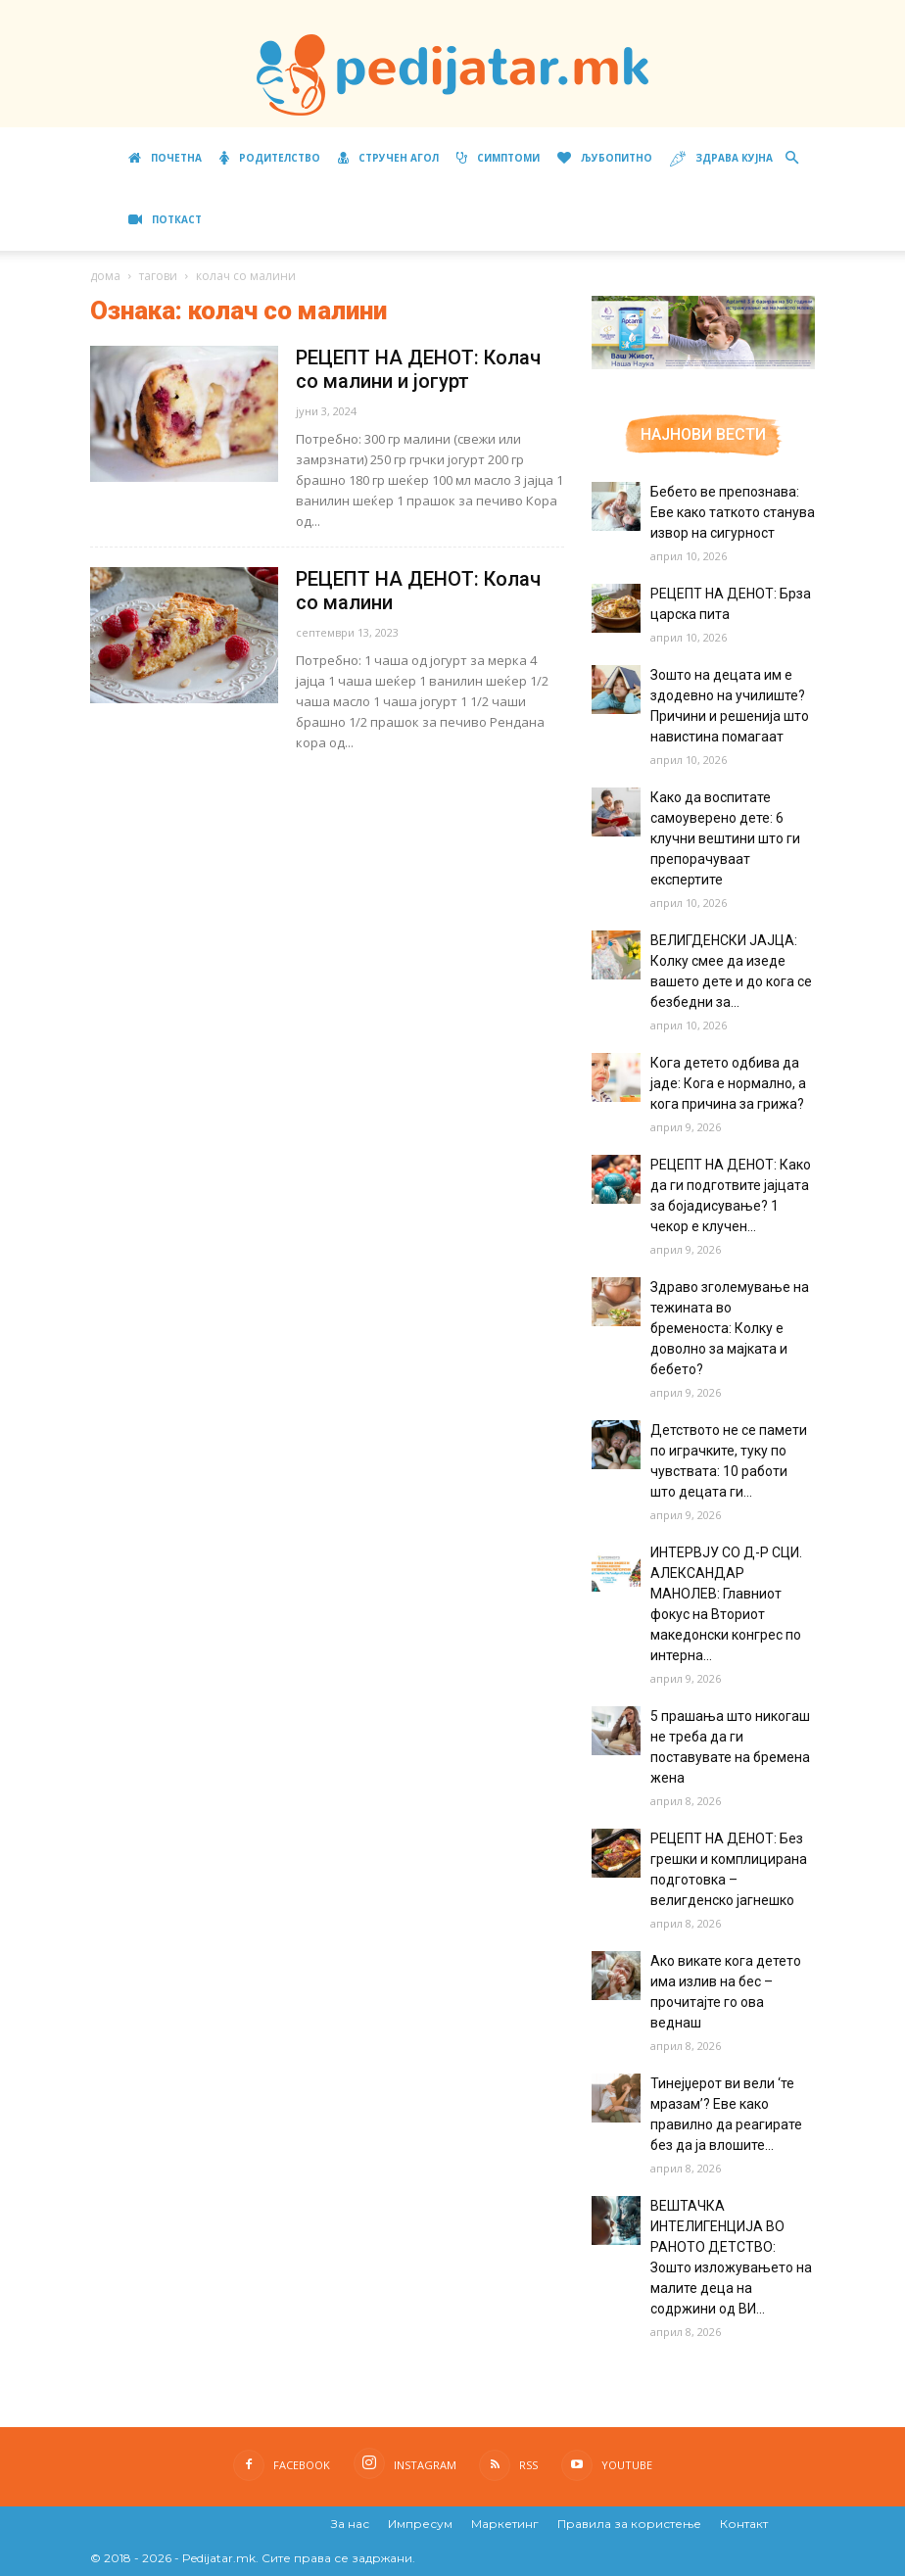  Describe the element at coordinates (703, 365) in the screenshot. I see `[Aptamil Manifesto – Pronutra – Product Benefits 320×105-1]` at that location.